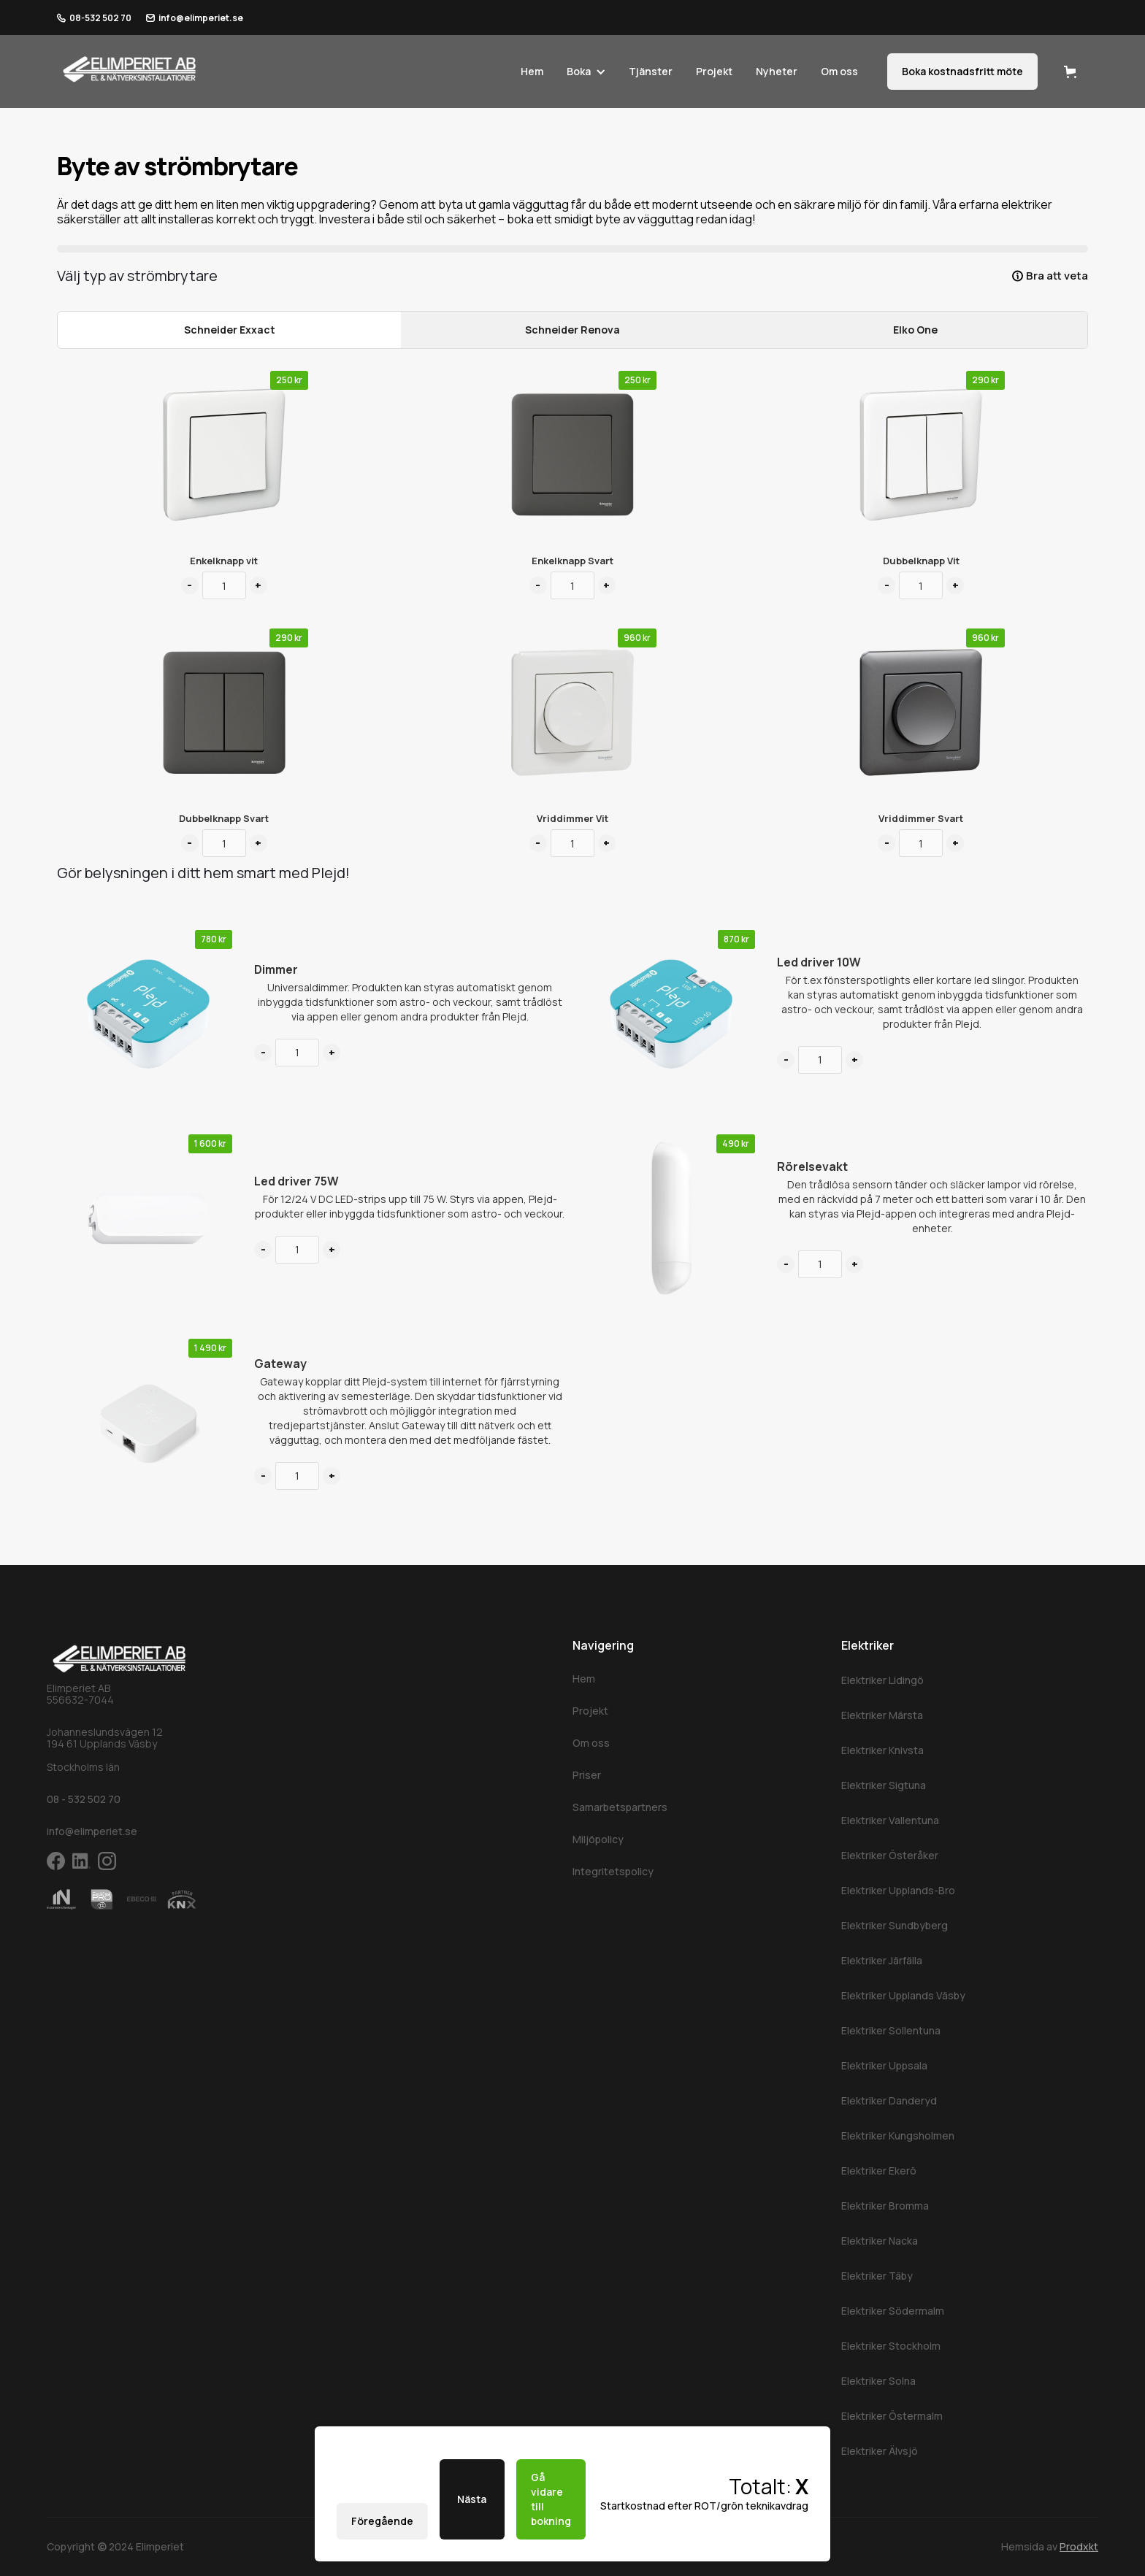 The width and height of the screenshot is (1145, 2576). I want to click on info@elimperiet.se, so click(200, 18).